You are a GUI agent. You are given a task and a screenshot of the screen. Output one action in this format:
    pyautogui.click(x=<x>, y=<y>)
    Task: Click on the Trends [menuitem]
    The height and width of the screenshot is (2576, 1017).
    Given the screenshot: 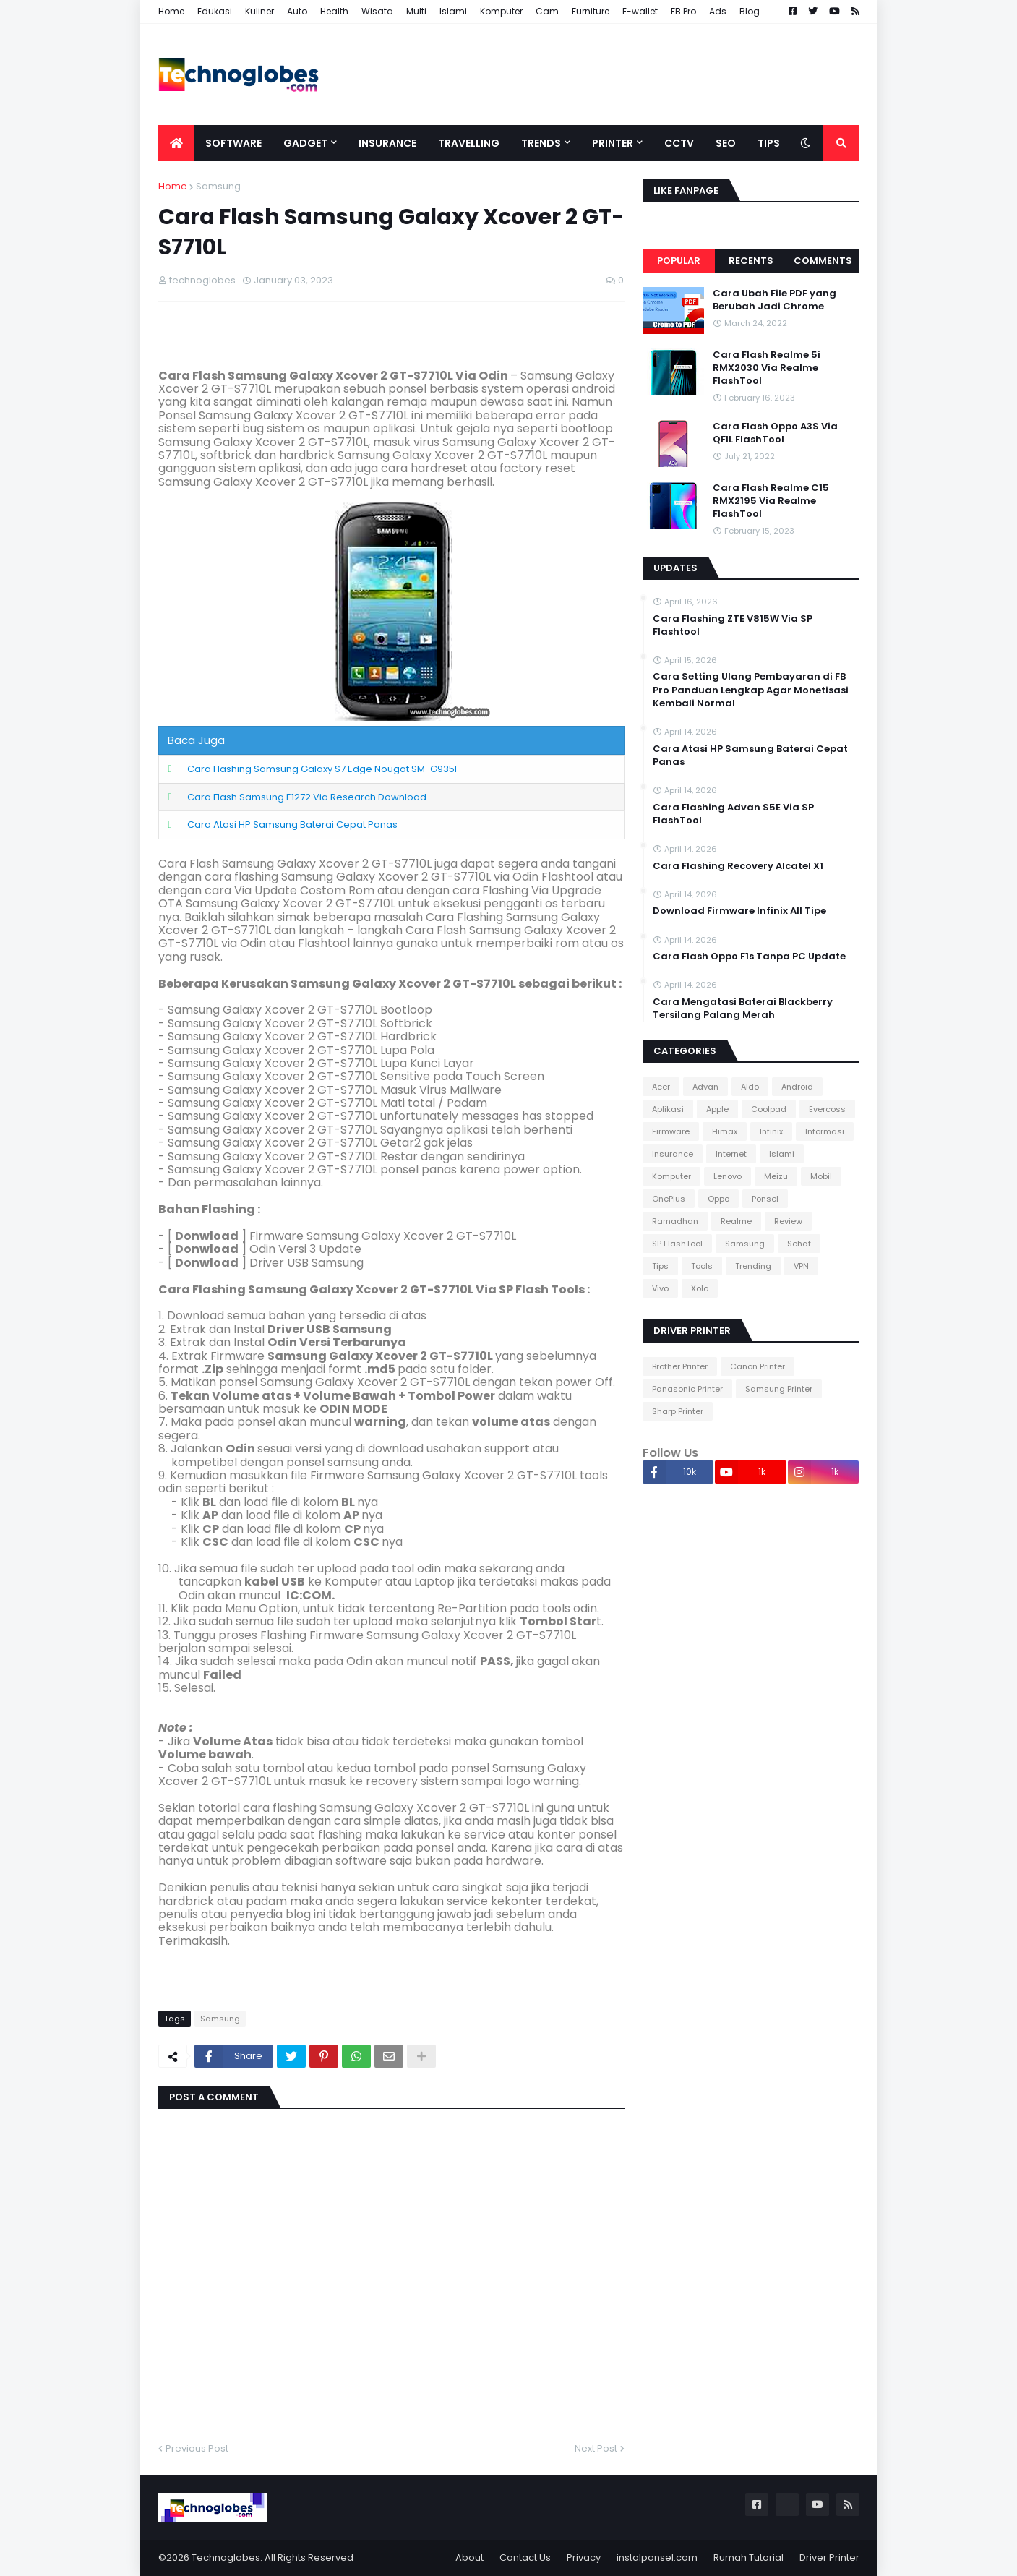 What is the action you would take?
    pyautogui.click(x=541, y=143)
    